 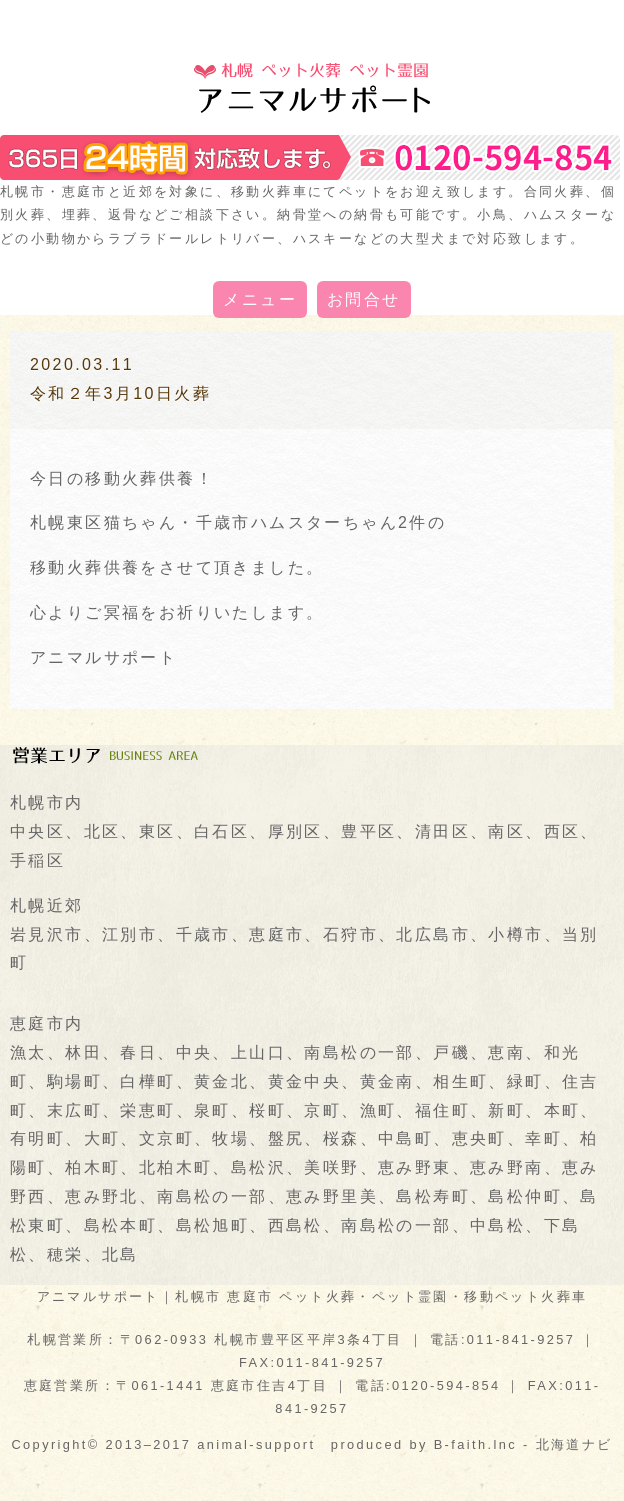 What do you see at coordinates (312, 1296) in the screenshot?
I see `アニマルサポート｜札幌市 恵庭市 ペット火葬・ペット霊園・移動ペット火葬車` at bounding box center [312, 1296].